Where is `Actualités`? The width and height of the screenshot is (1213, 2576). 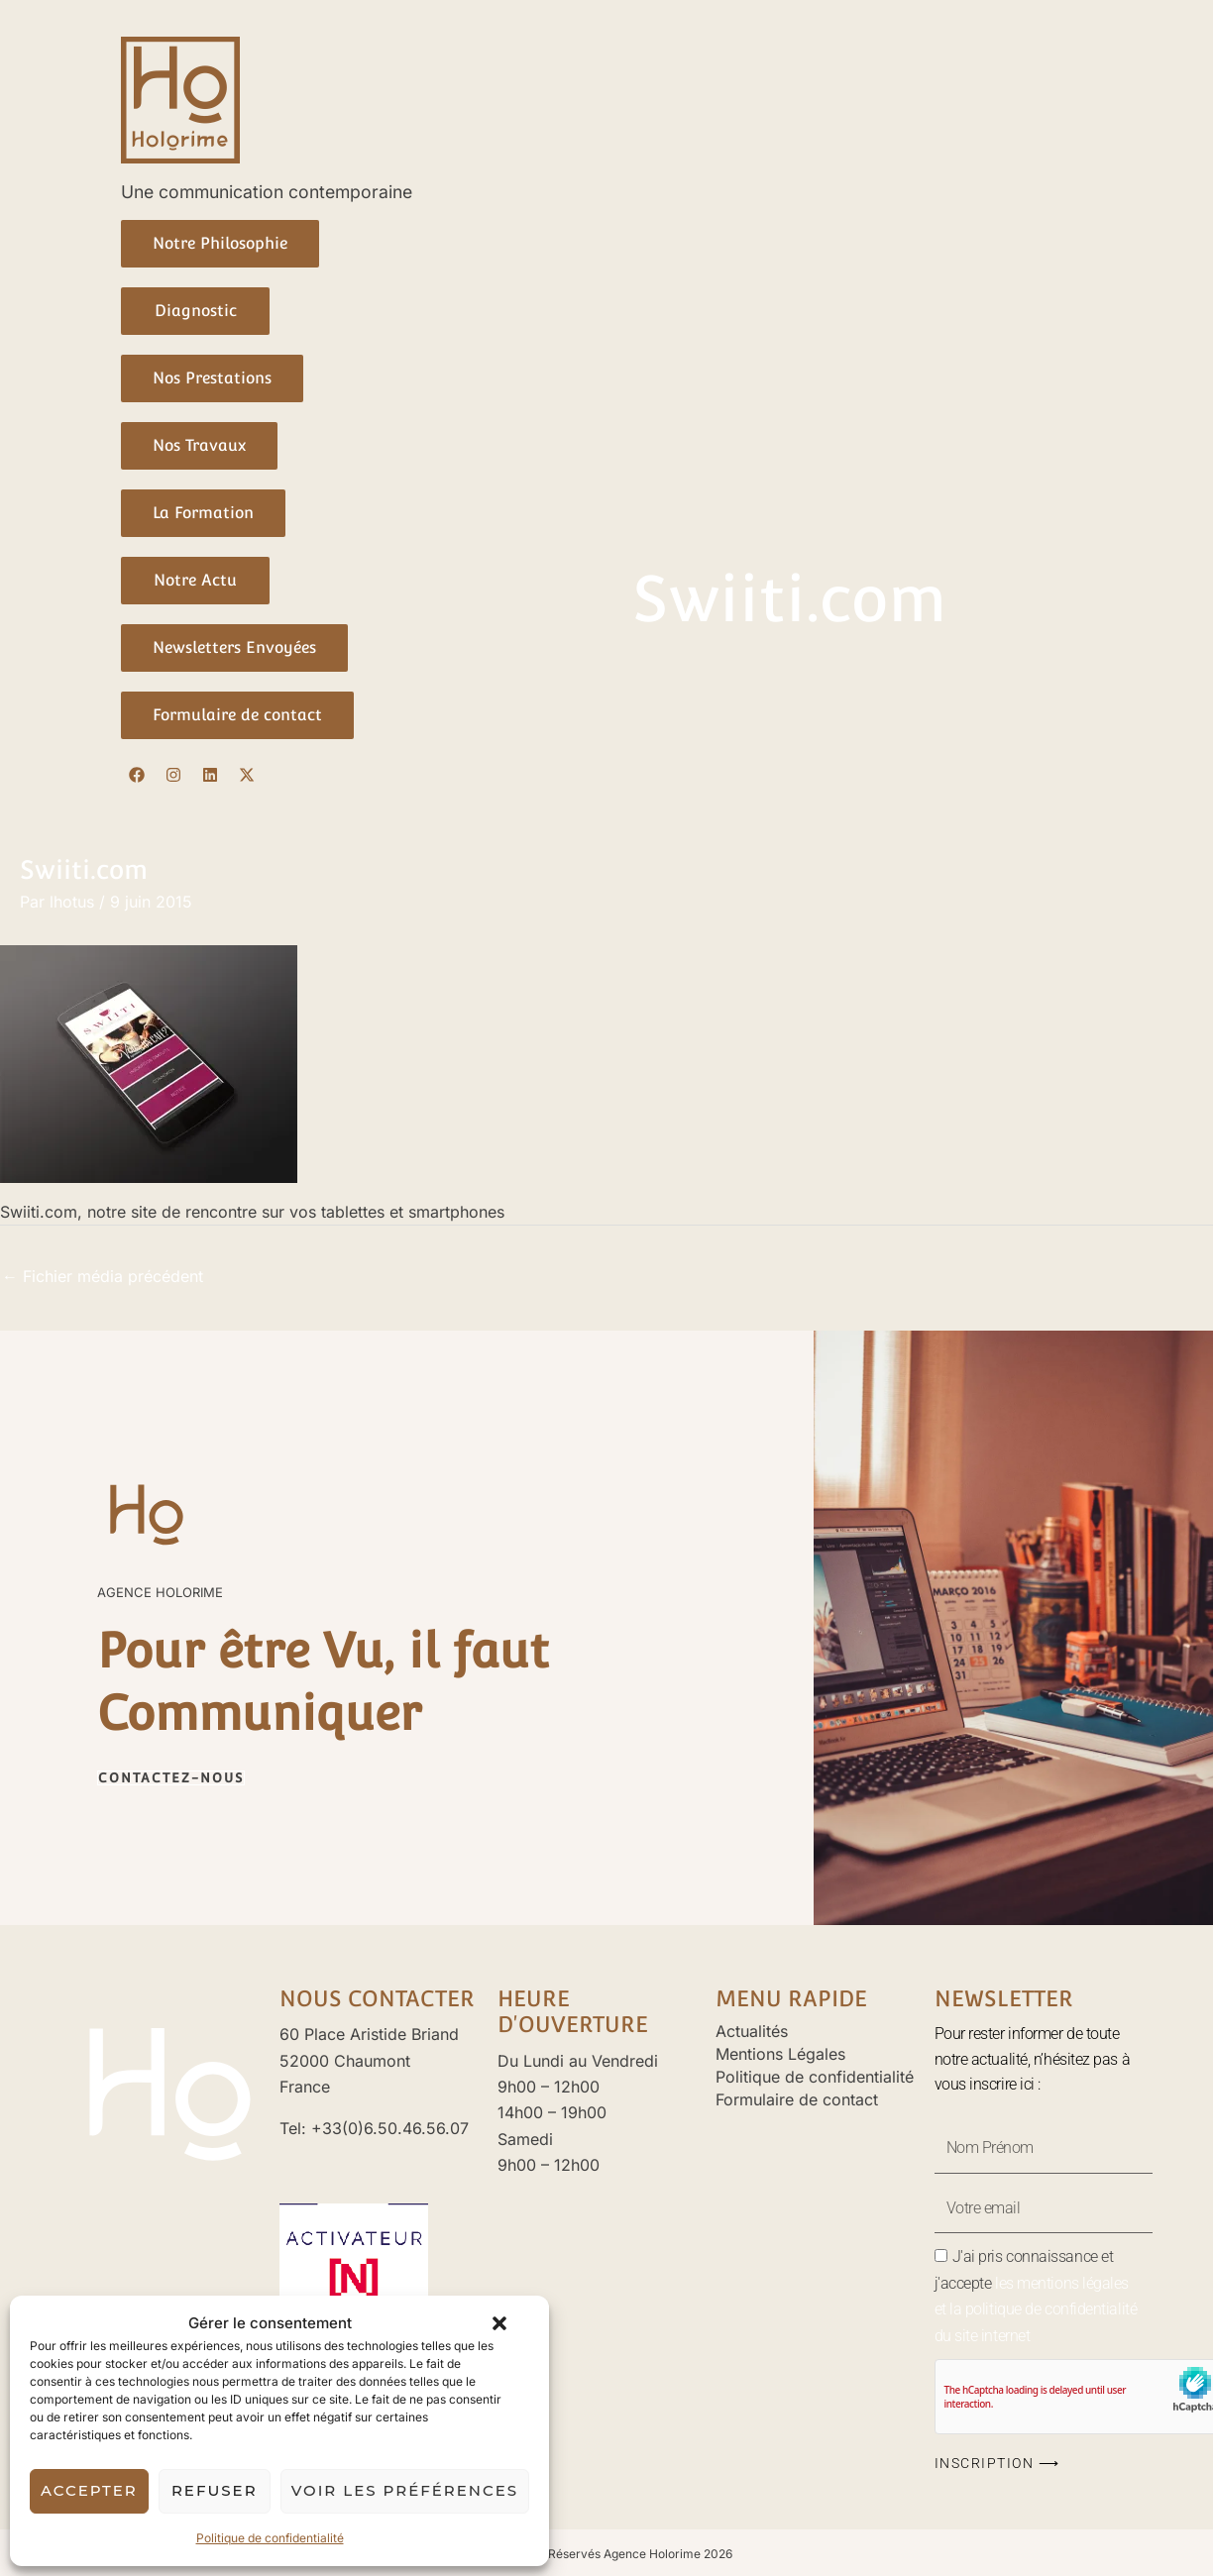
Actualités is located at coordinates (752, 2031).